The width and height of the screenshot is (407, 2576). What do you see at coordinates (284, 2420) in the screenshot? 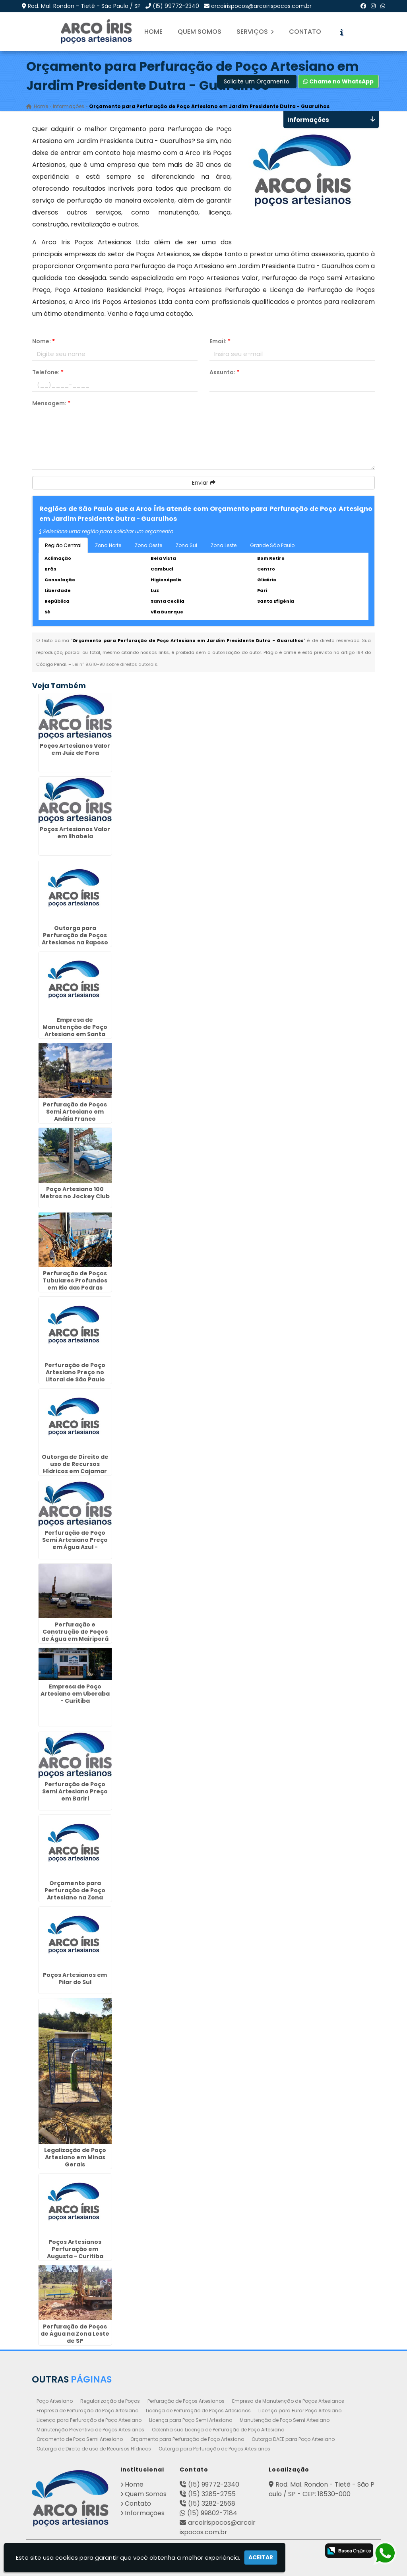
I see `Manutenção de Poço Semi Artesiano` at bounding box center [284, 2420].